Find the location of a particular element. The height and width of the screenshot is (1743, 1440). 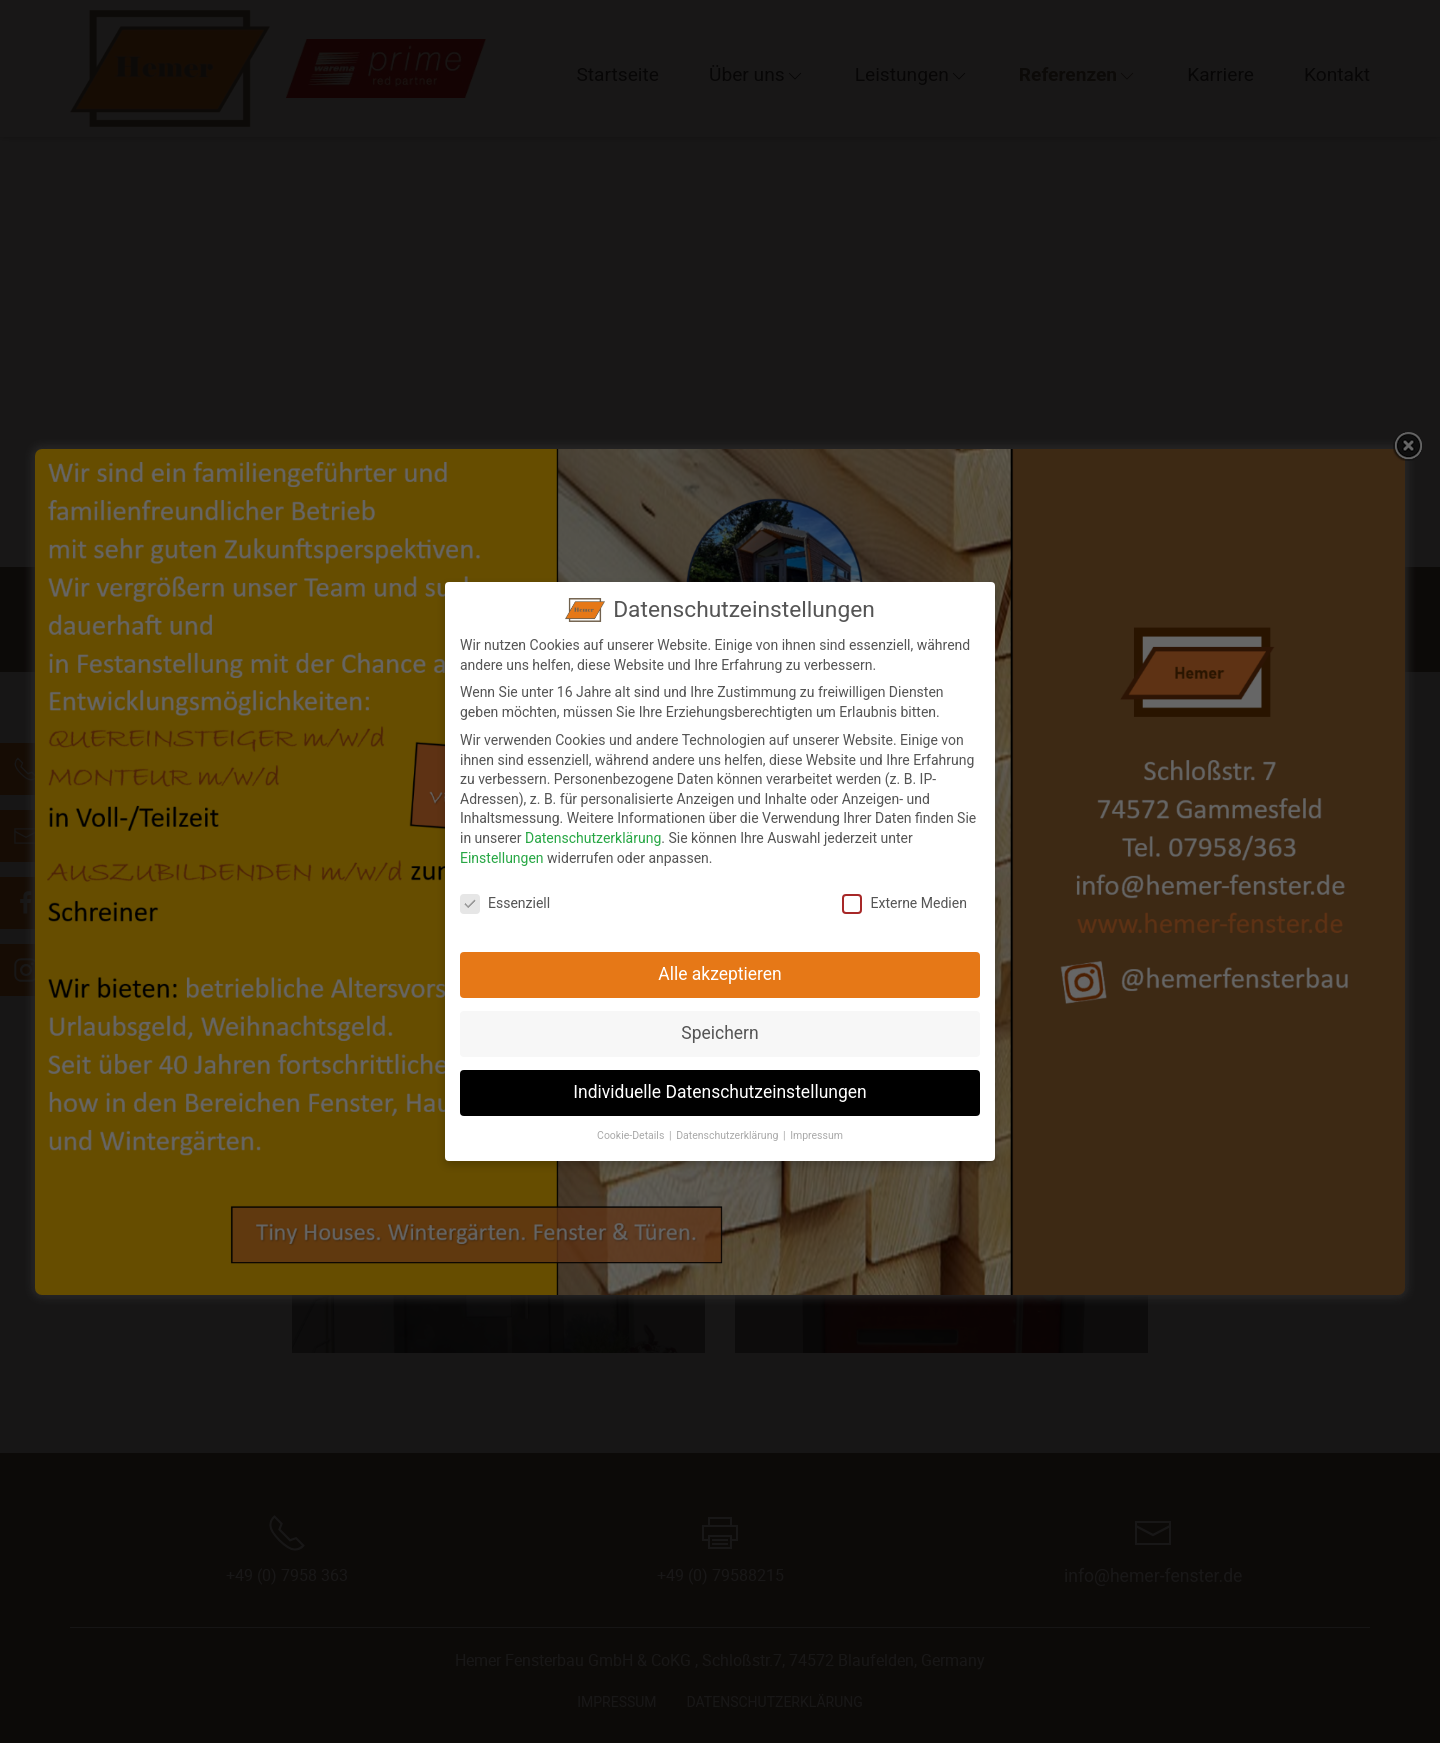

Datenschutzerklärung is located at coordinates (593, 828).